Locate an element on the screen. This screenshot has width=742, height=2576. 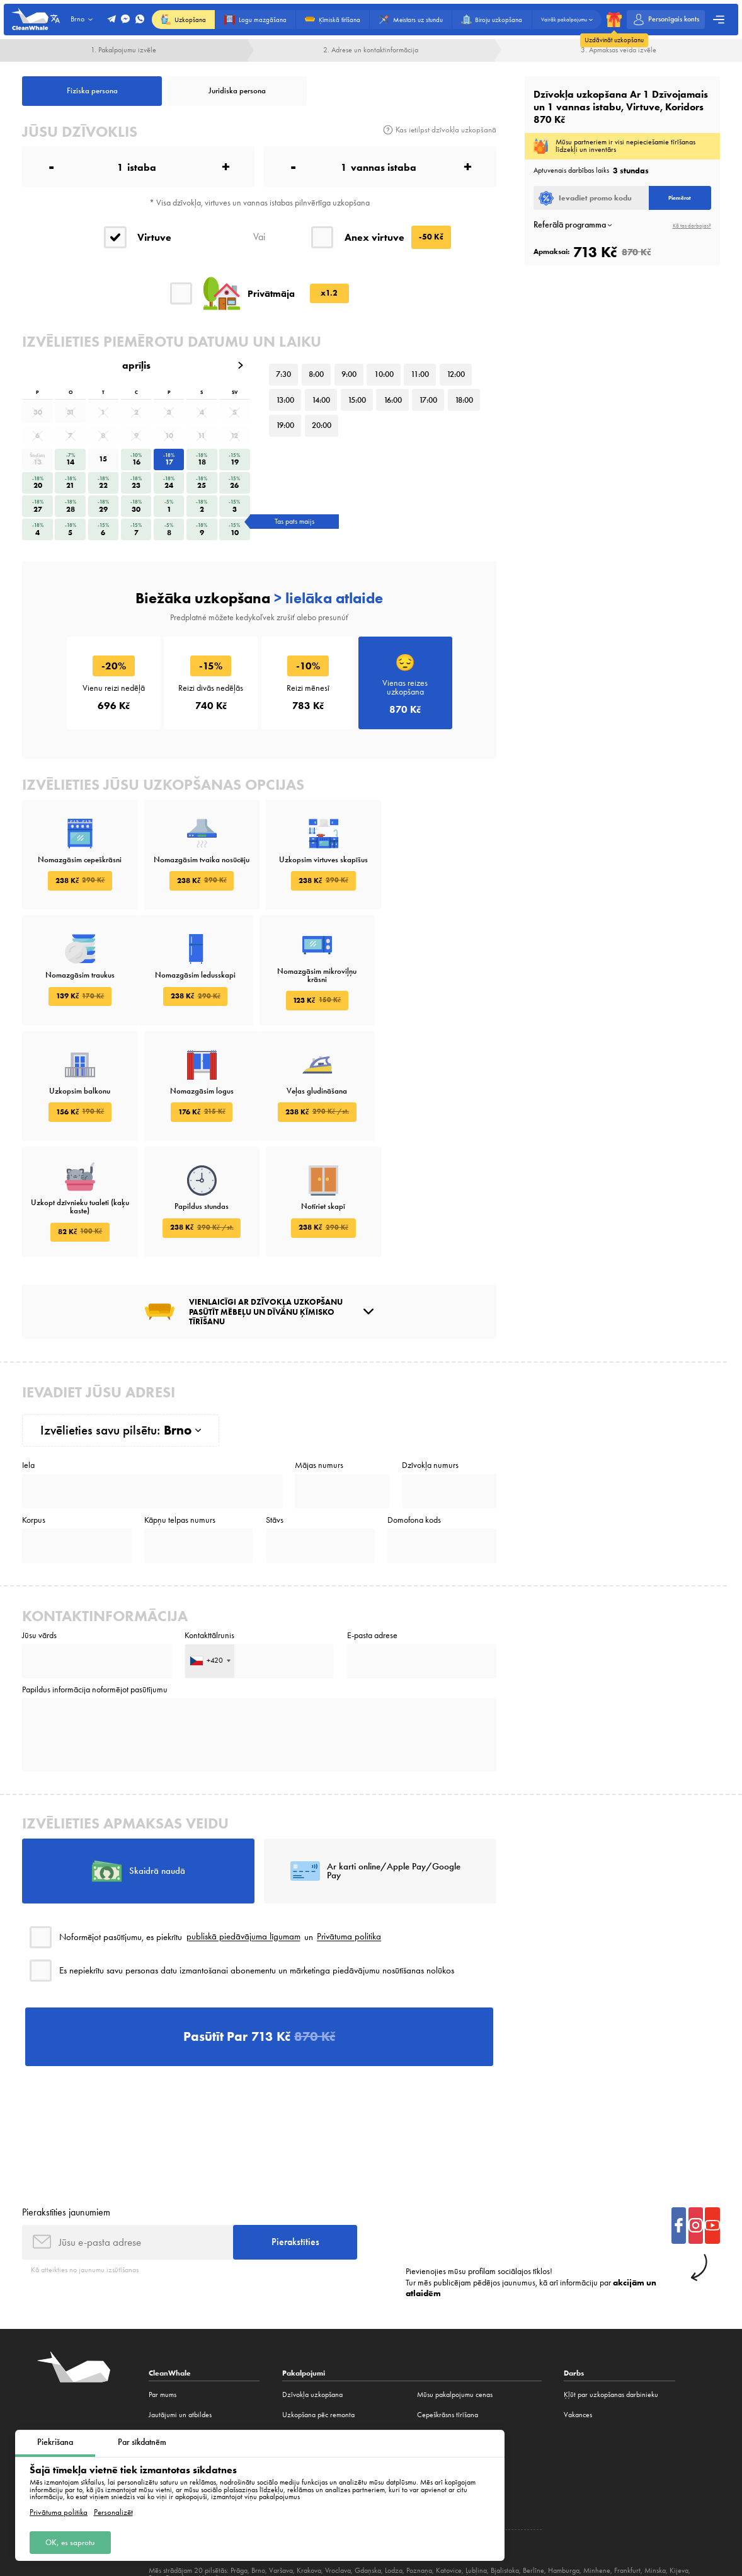
Ko mēs tīram is located at coordinates (168, 2392).